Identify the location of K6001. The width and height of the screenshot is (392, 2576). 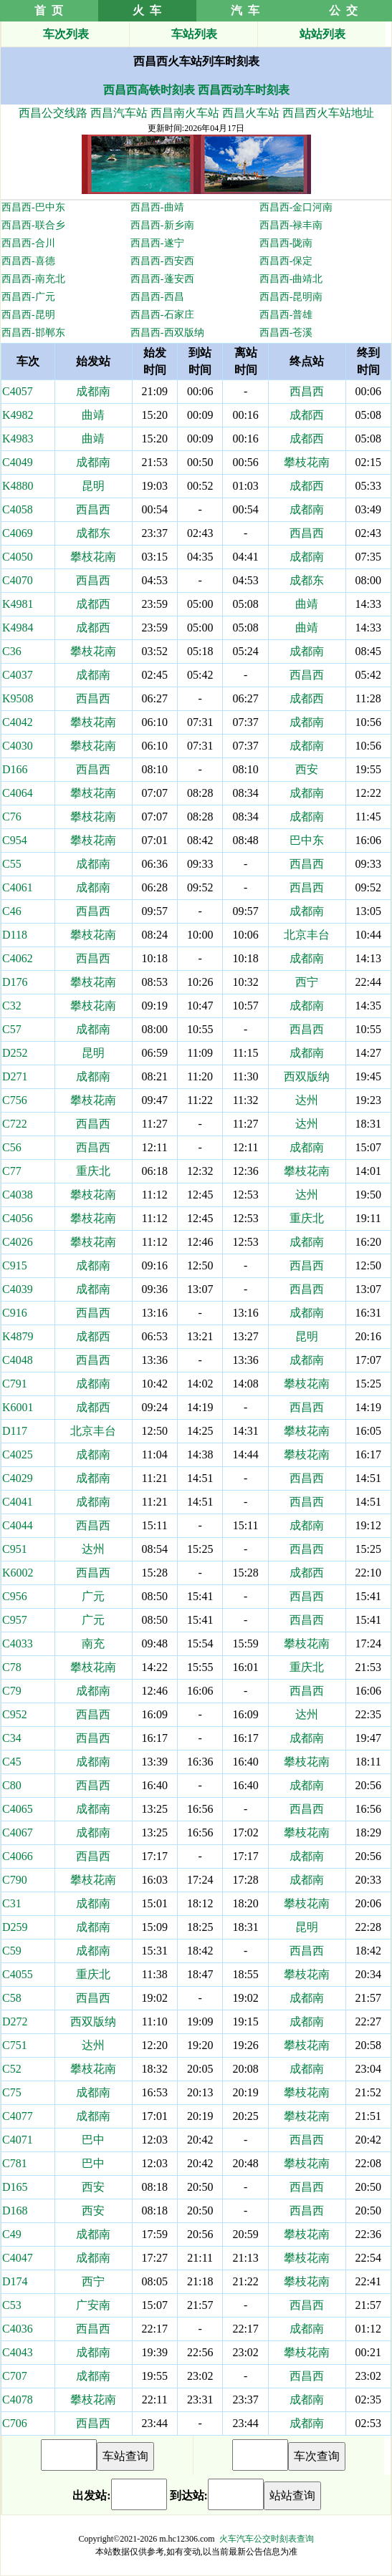
(18, 1407).